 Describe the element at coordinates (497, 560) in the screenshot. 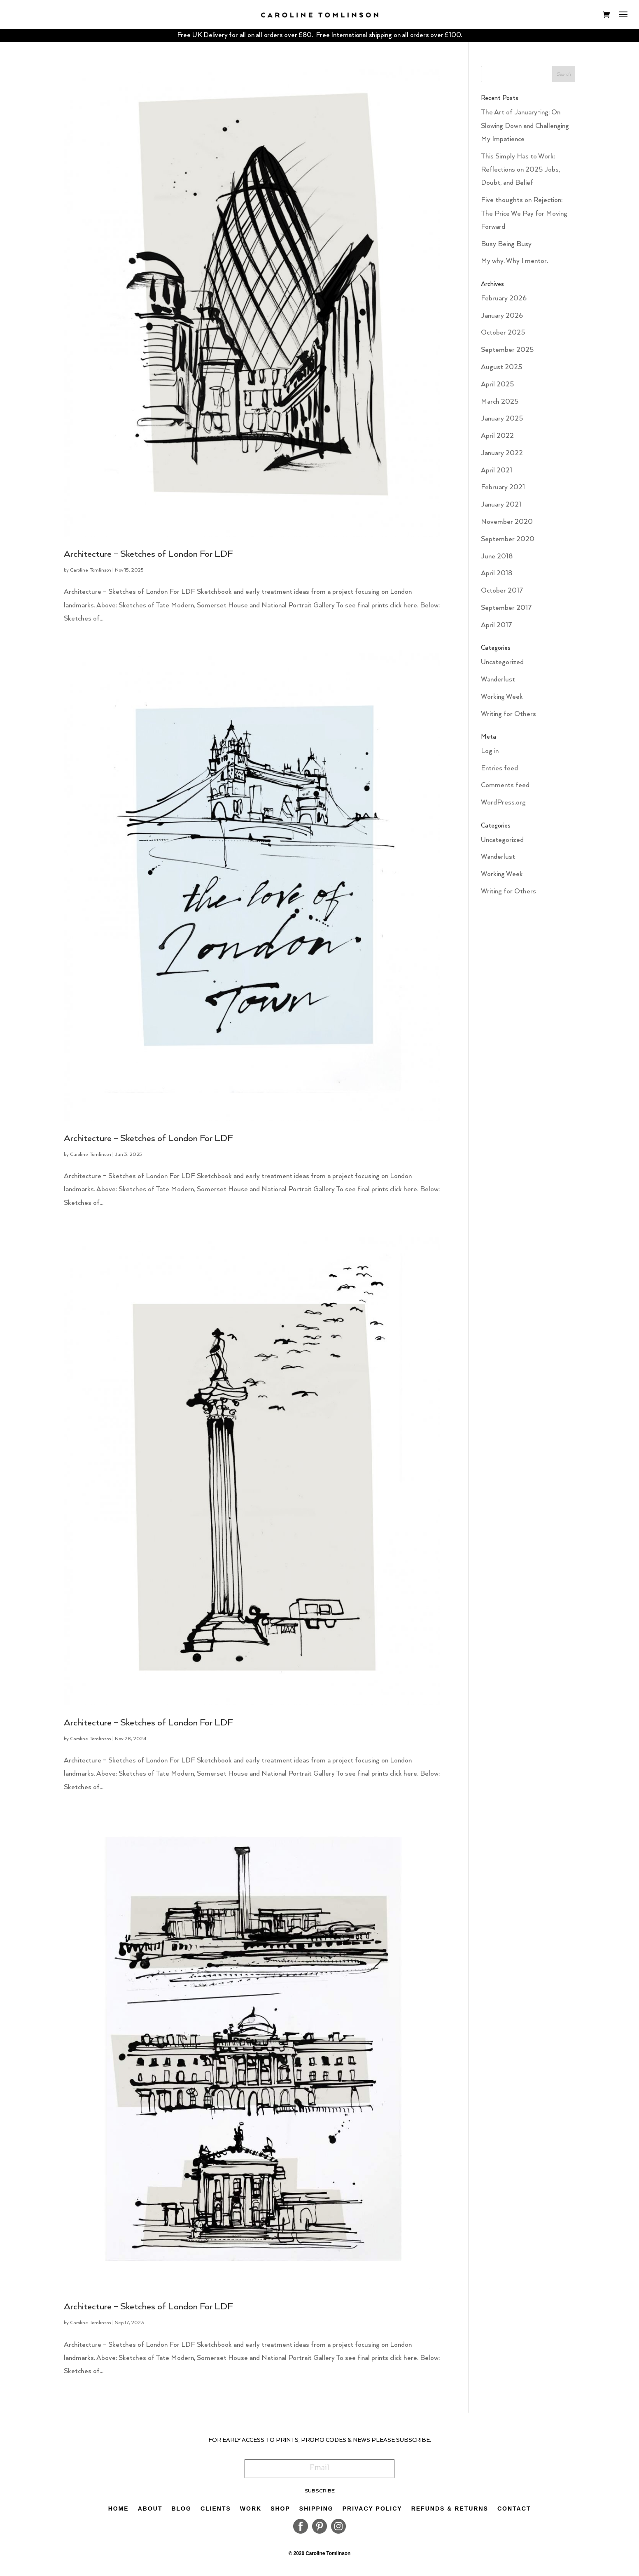

I see `June 2018` at that location.